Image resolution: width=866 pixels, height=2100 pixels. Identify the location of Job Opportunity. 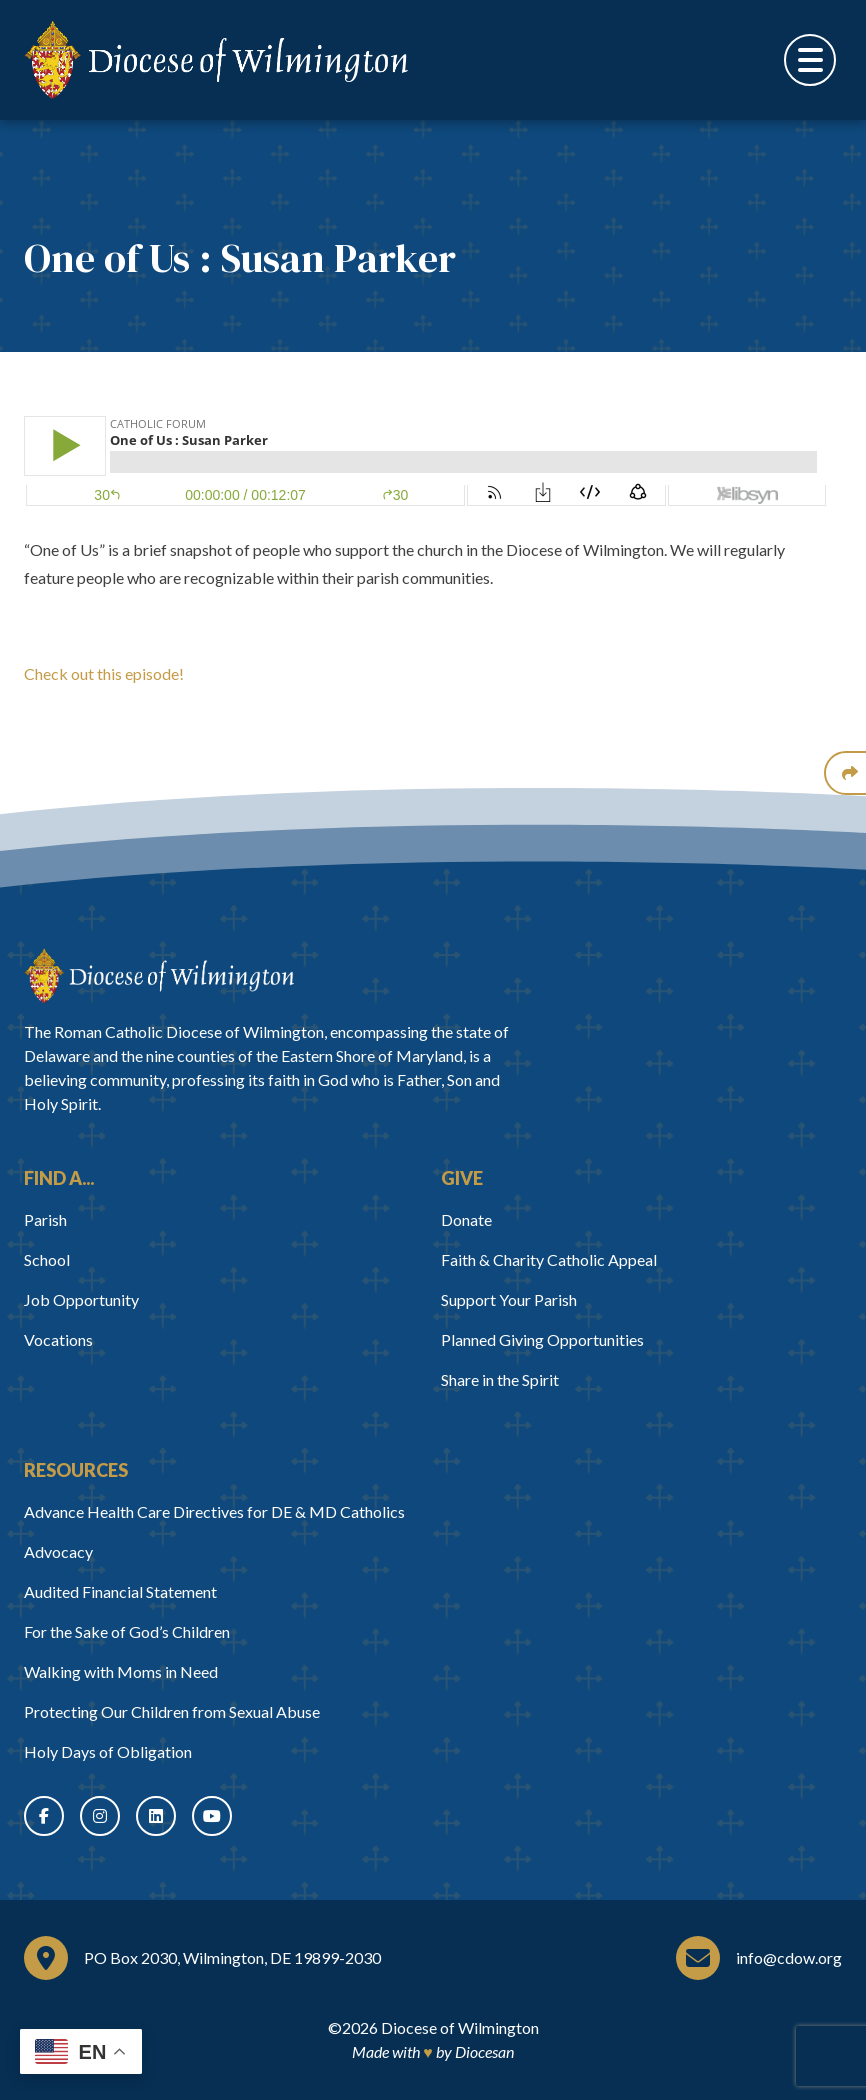
(81, 1299).